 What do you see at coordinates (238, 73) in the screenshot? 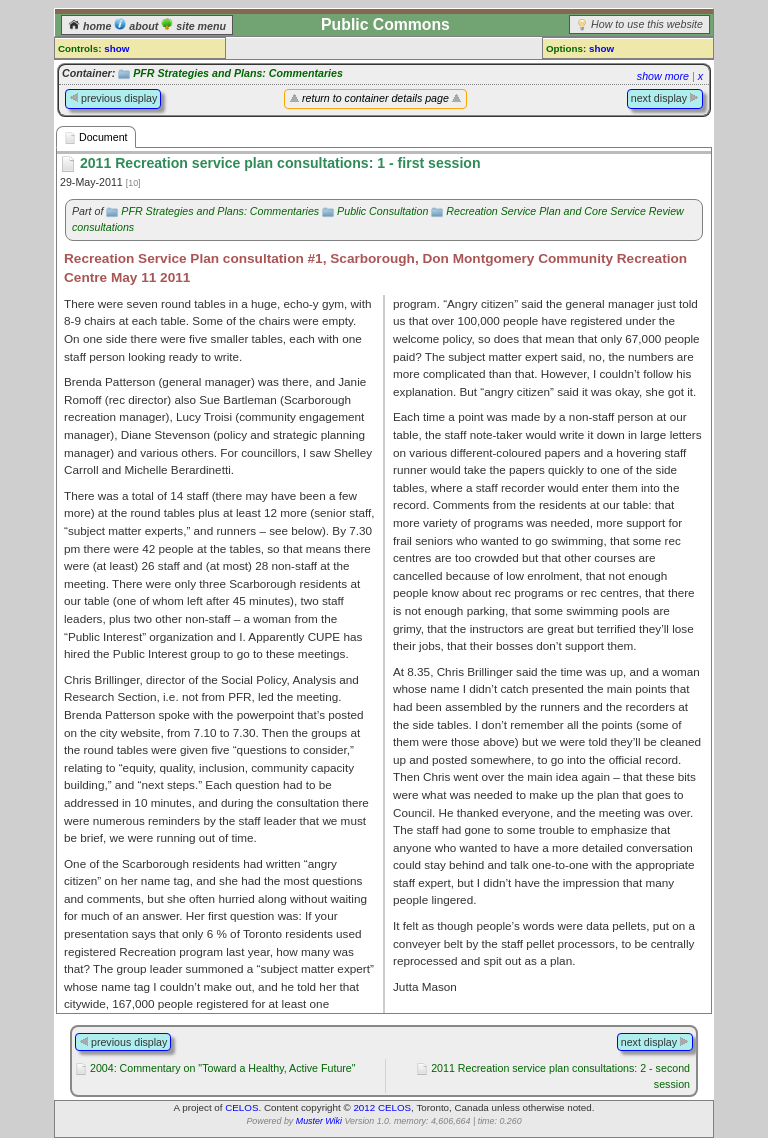
I see `PFR Strategies and Plans: Commentaries` at bounding box center [238, 73].